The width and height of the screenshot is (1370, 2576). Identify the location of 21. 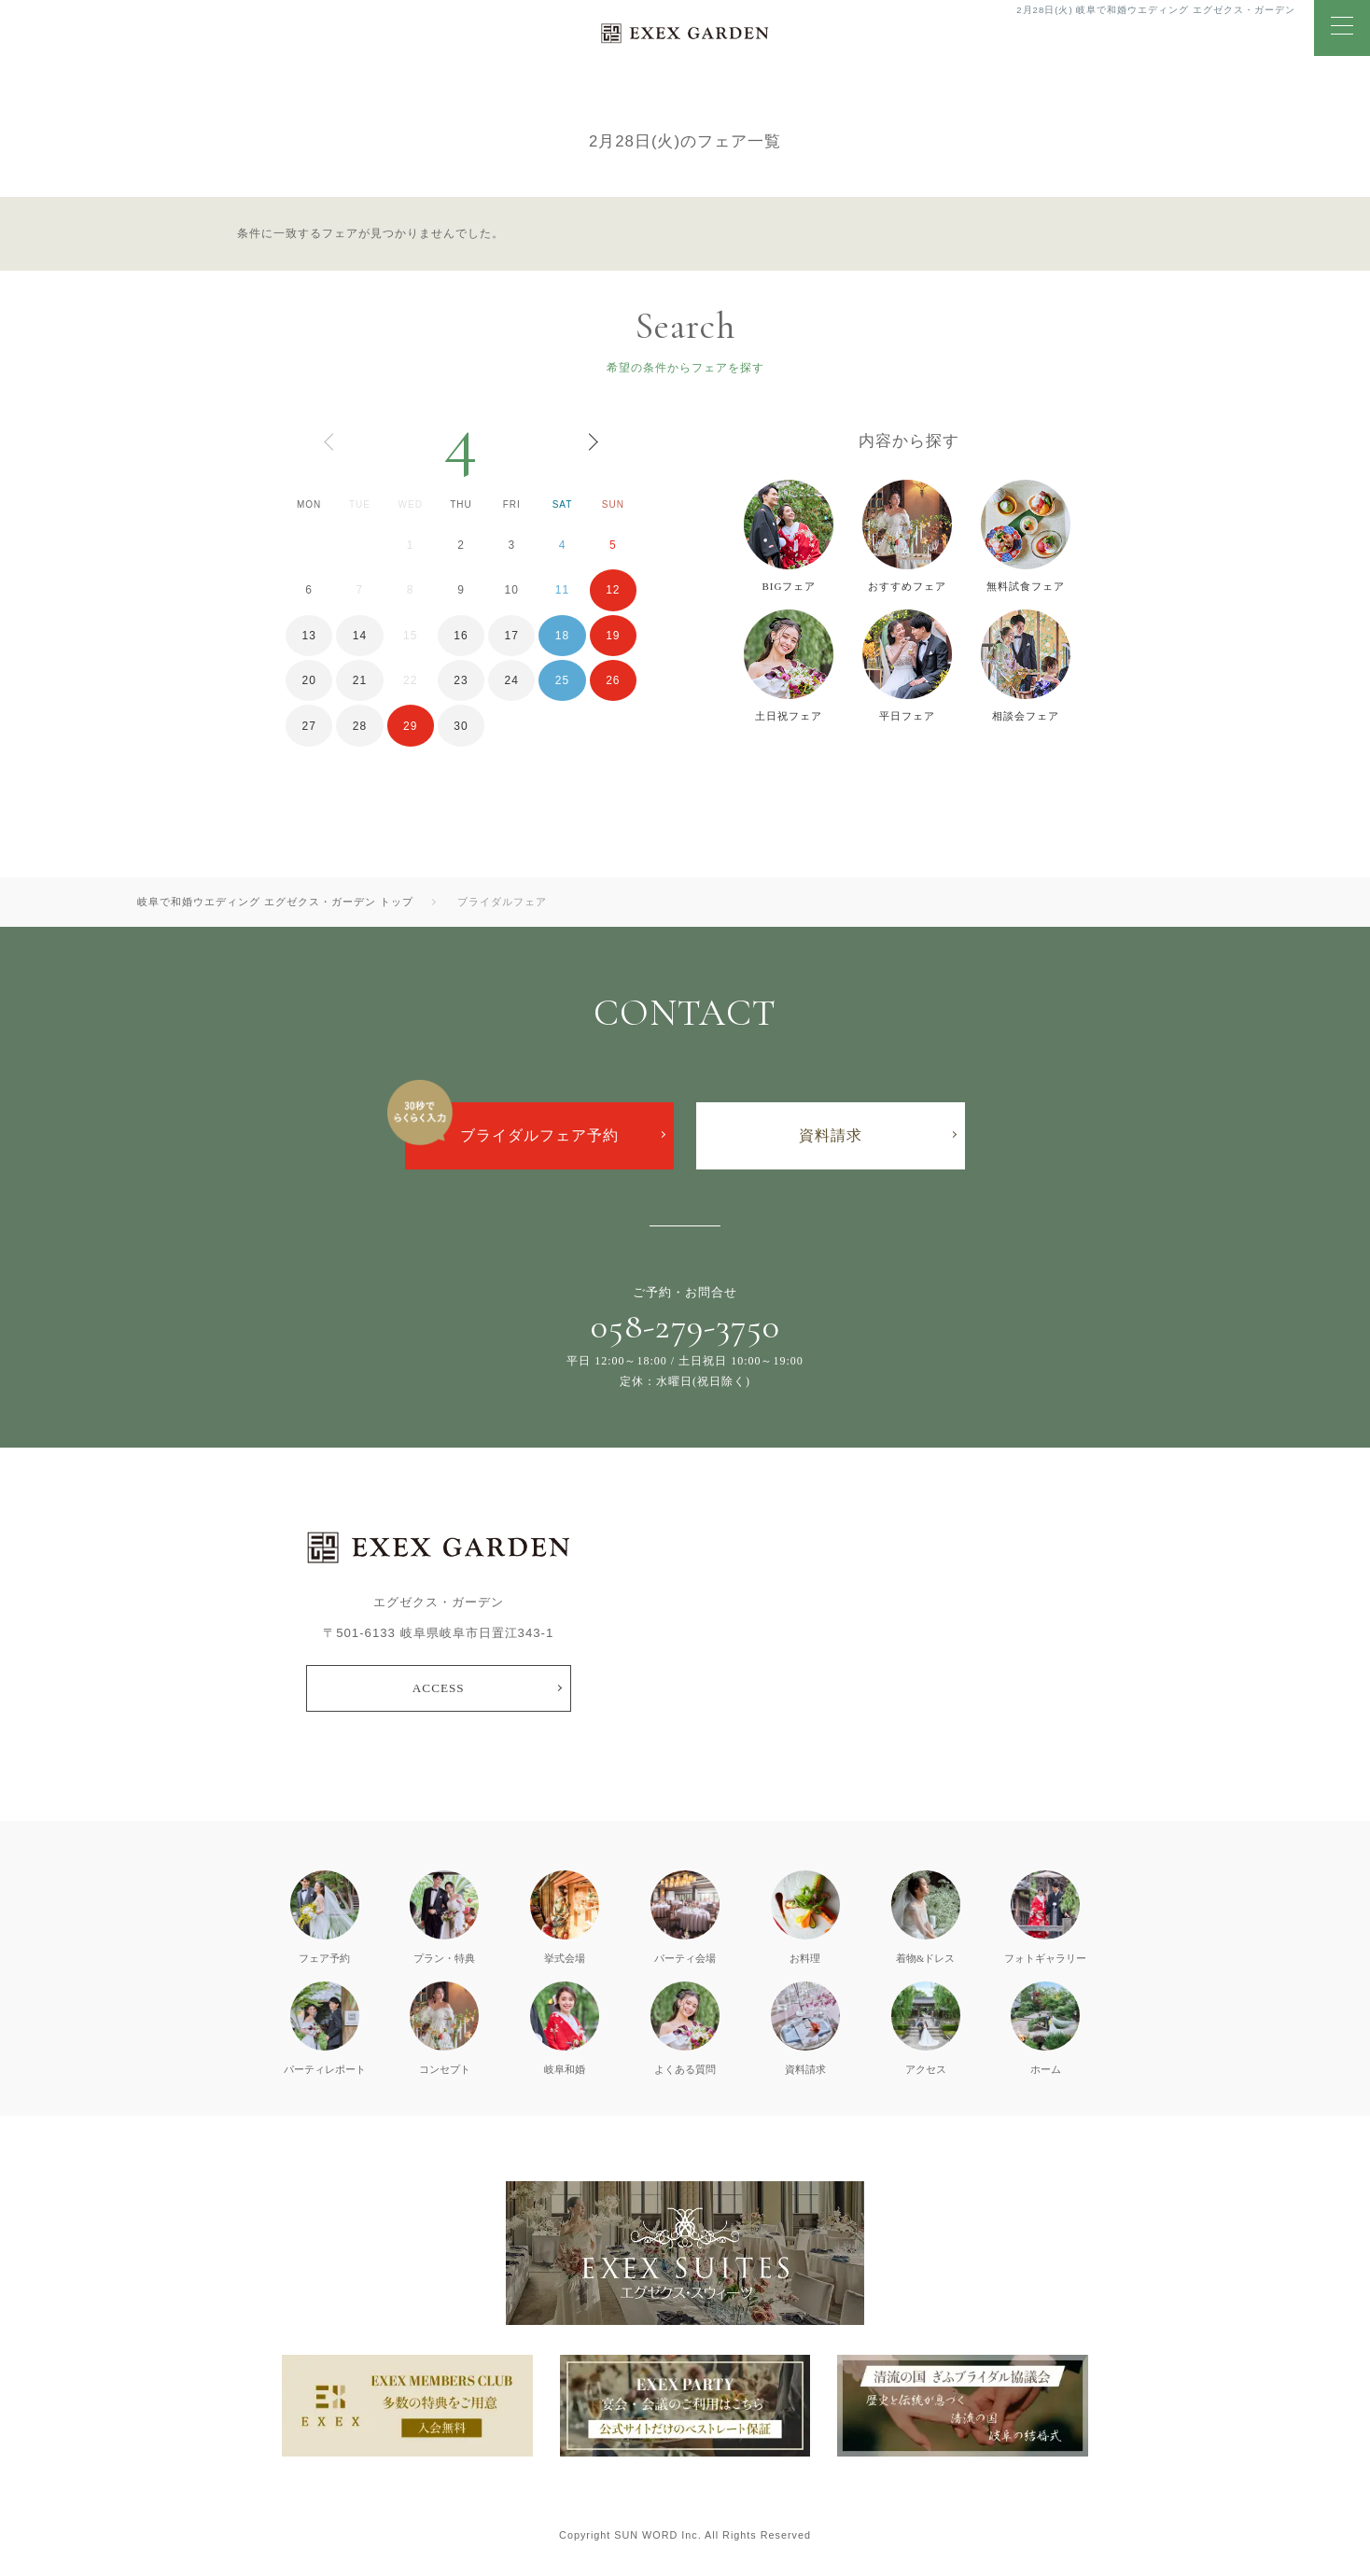
(360, 680).